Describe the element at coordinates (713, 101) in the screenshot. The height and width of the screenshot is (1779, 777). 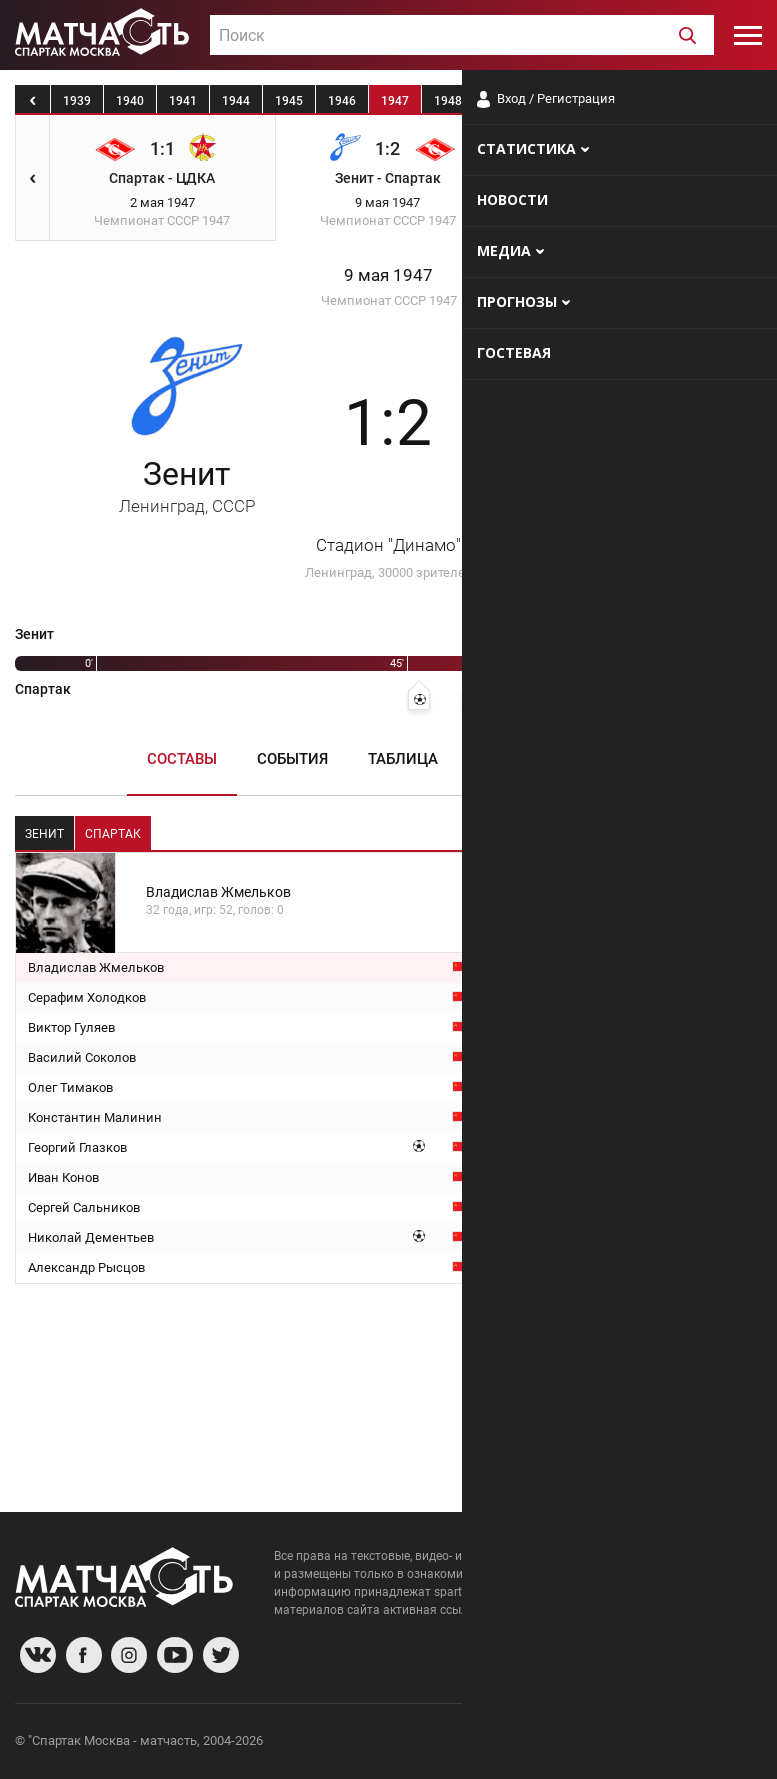
I see `1953` at that location.